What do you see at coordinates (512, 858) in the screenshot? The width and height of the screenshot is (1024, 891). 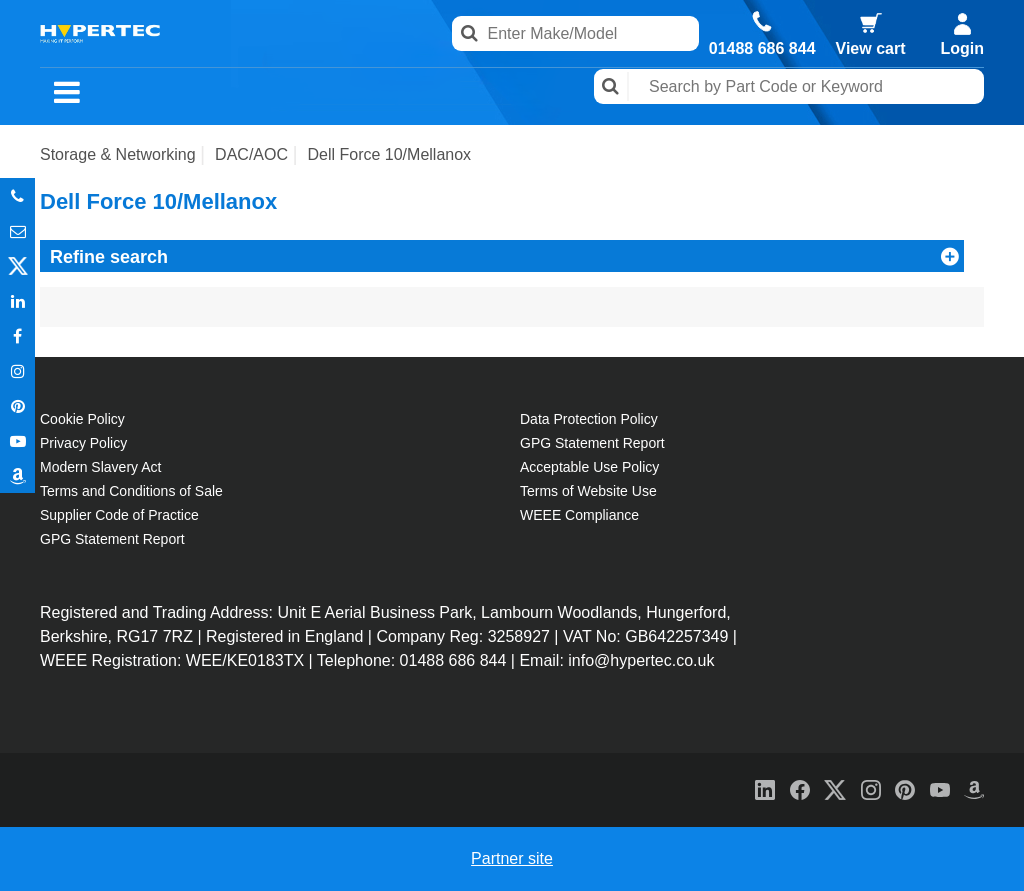 I see `Partner site` at bounding box center [512, 858].